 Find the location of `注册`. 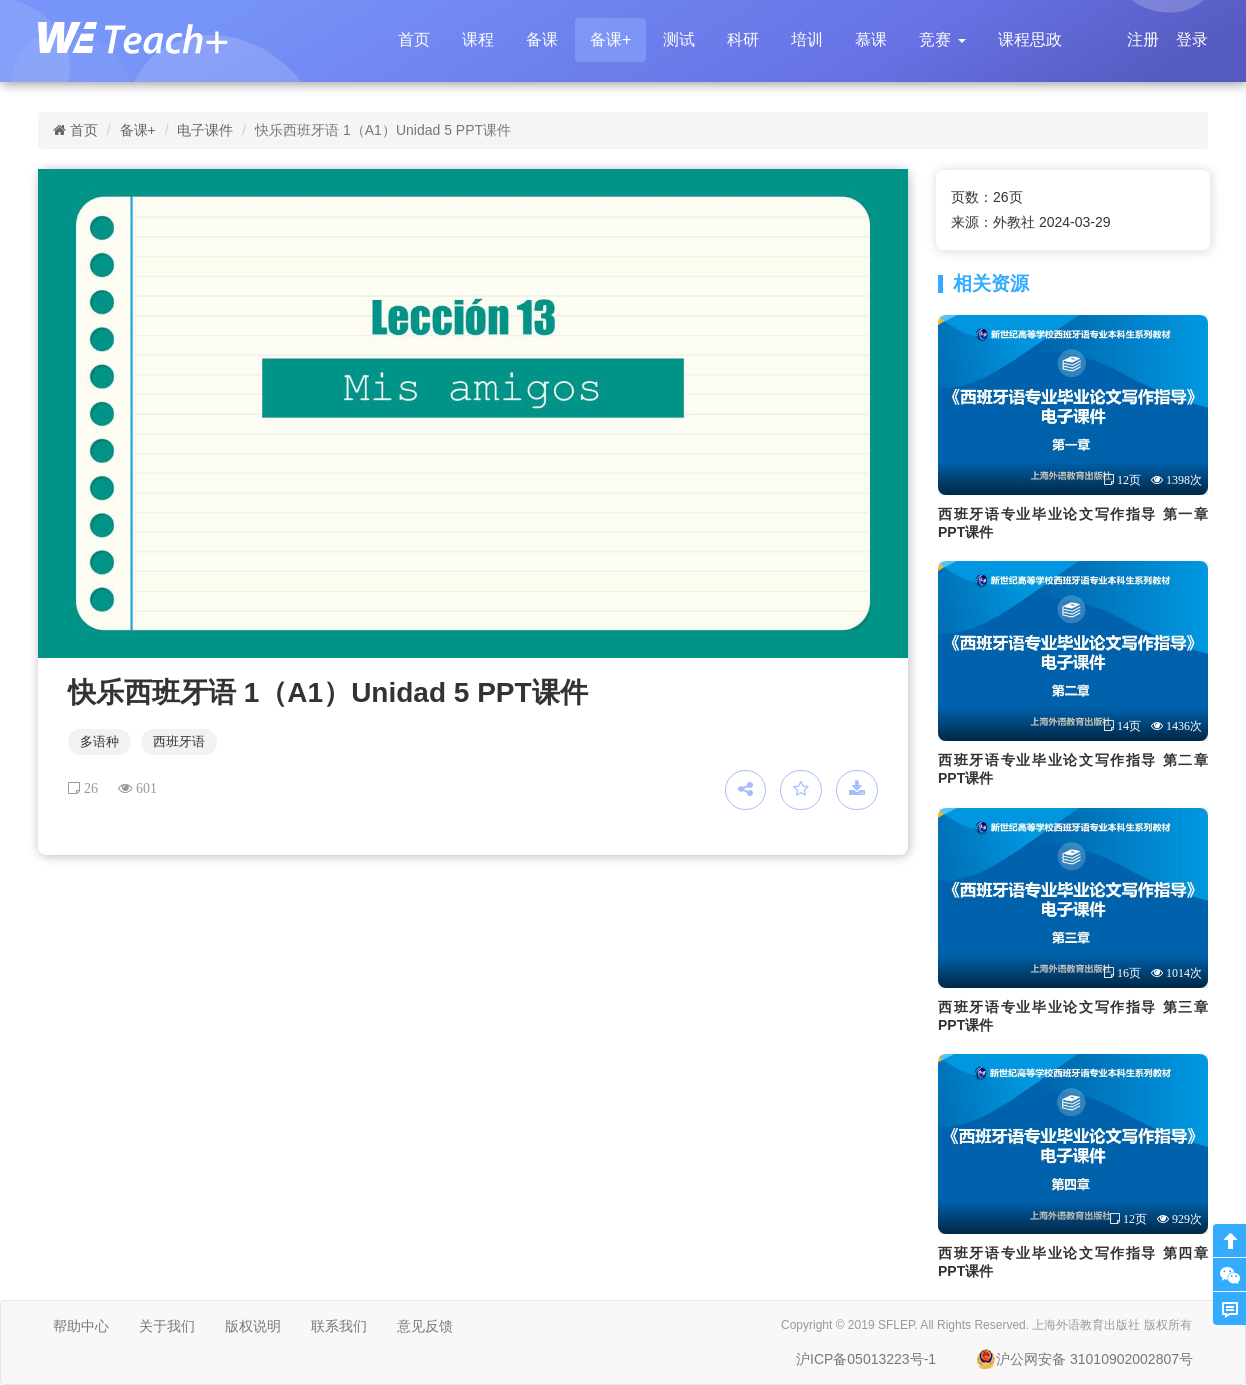

注册 is located at coordinates (1143, 39).